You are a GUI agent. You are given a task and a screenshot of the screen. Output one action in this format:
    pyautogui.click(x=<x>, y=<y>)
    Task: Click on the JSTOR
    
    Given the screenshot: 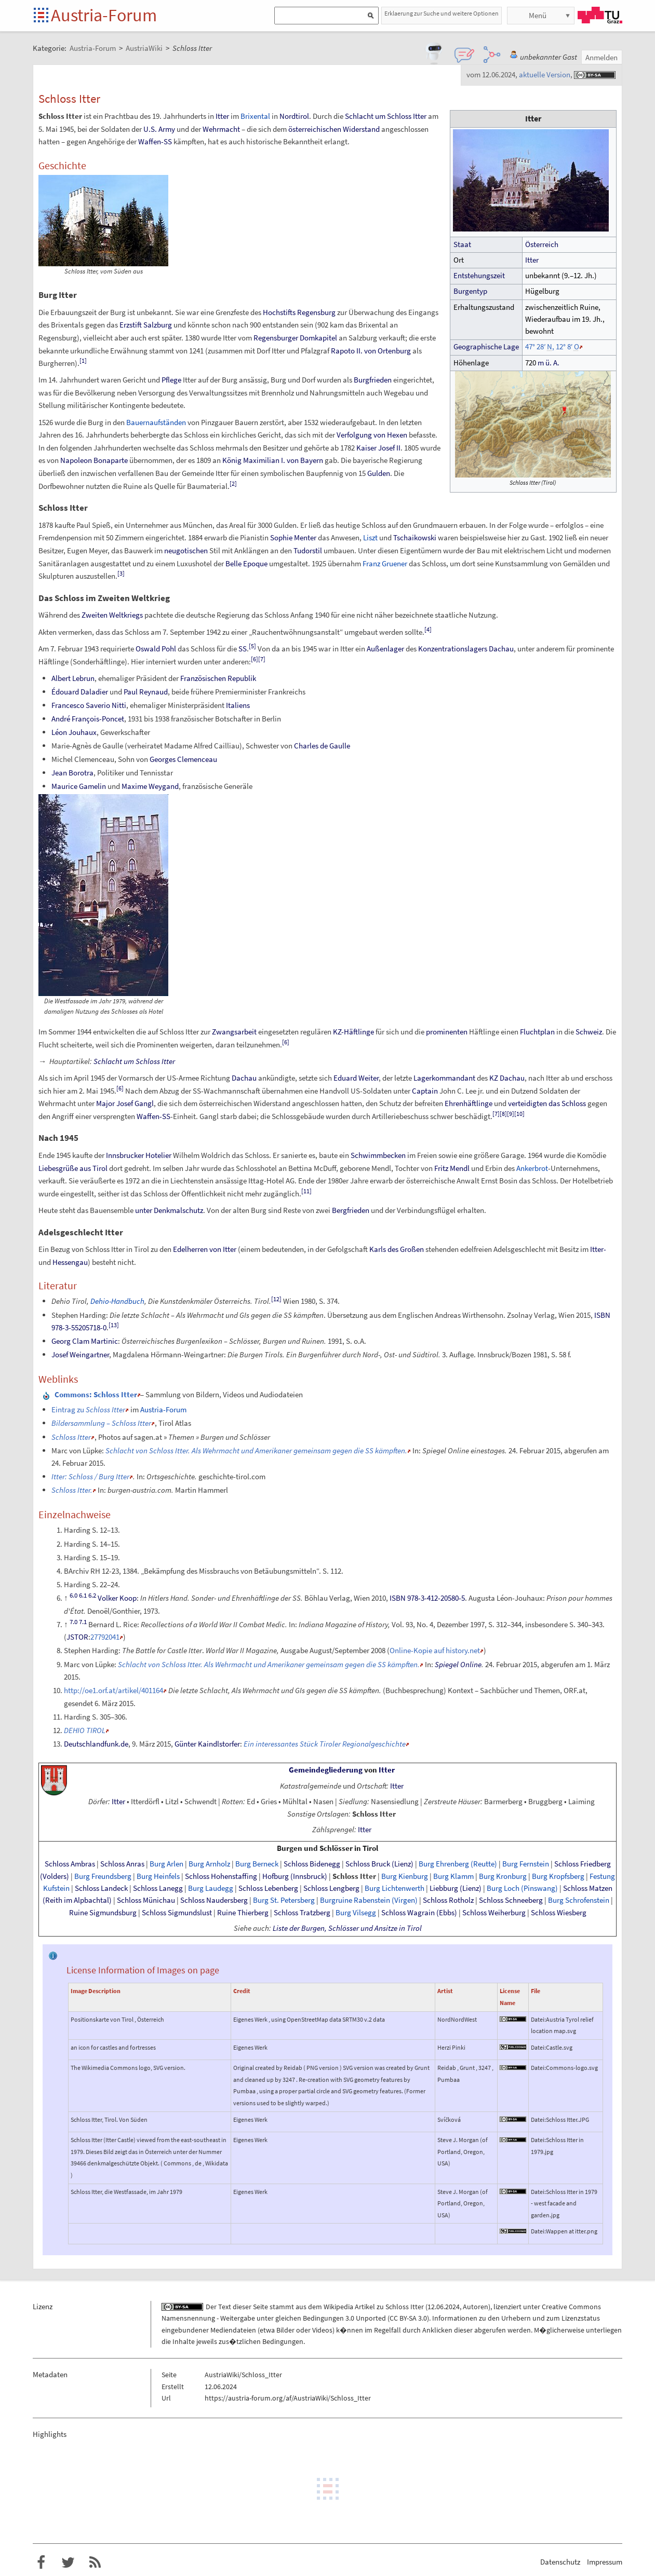 What is the action you would take?
    pyautogui.click(x=77, y=1637)
    